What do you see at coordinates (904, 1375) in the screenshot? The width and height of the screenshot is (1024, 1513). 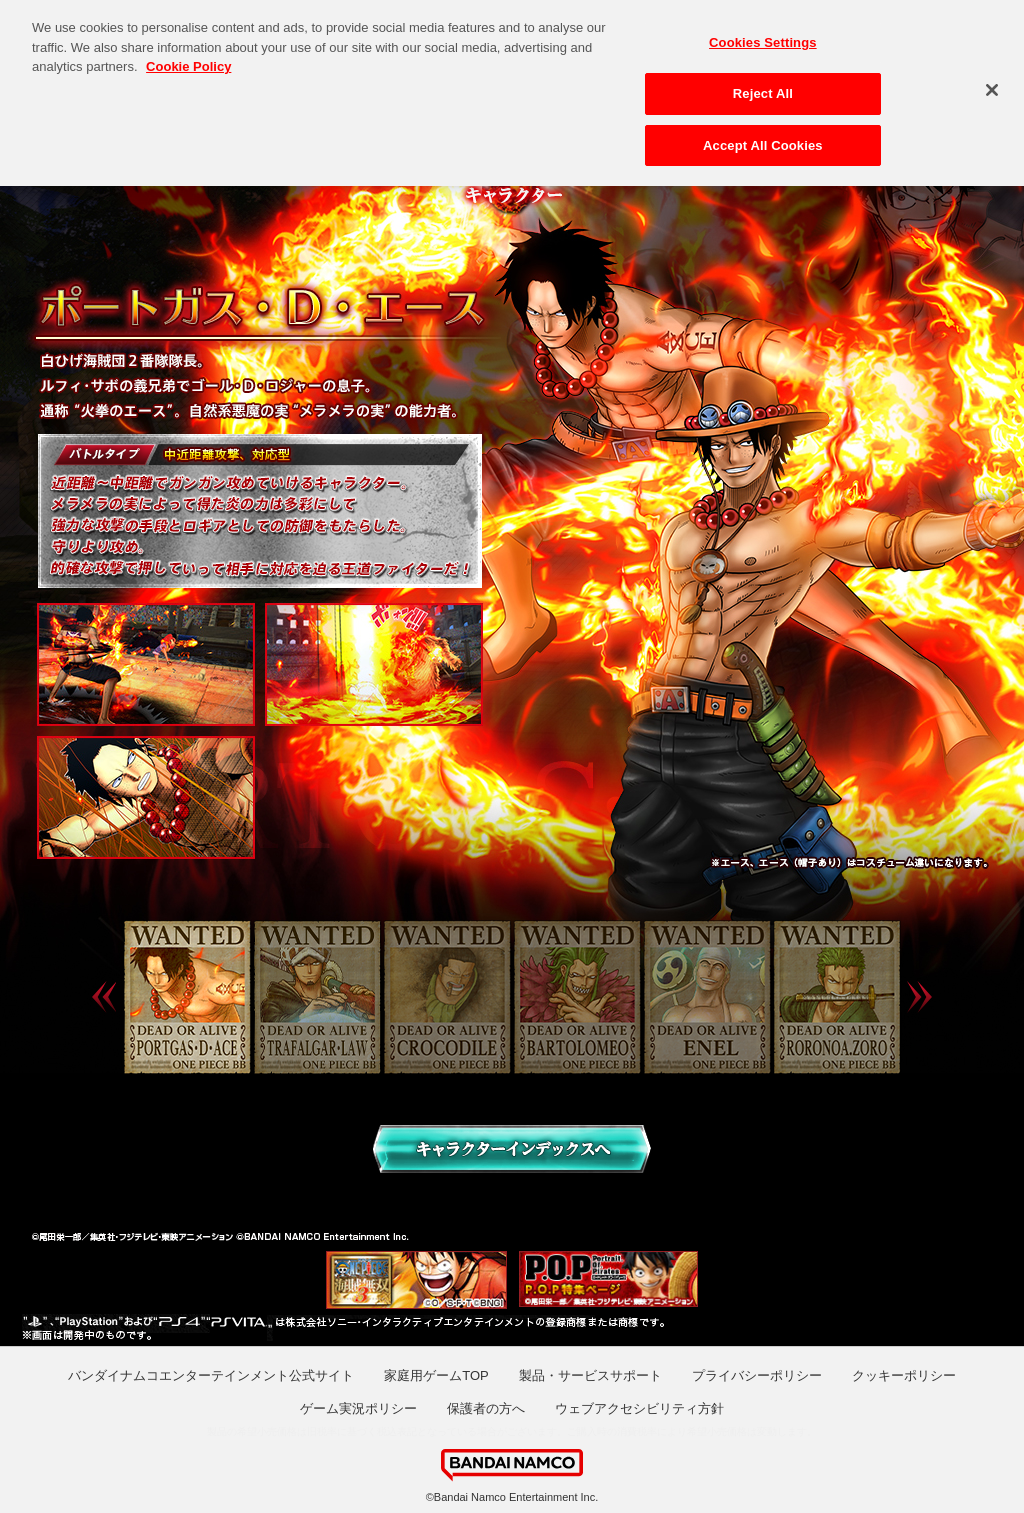 I see `クッキーポリシー` at bounding box center [904, 1375].